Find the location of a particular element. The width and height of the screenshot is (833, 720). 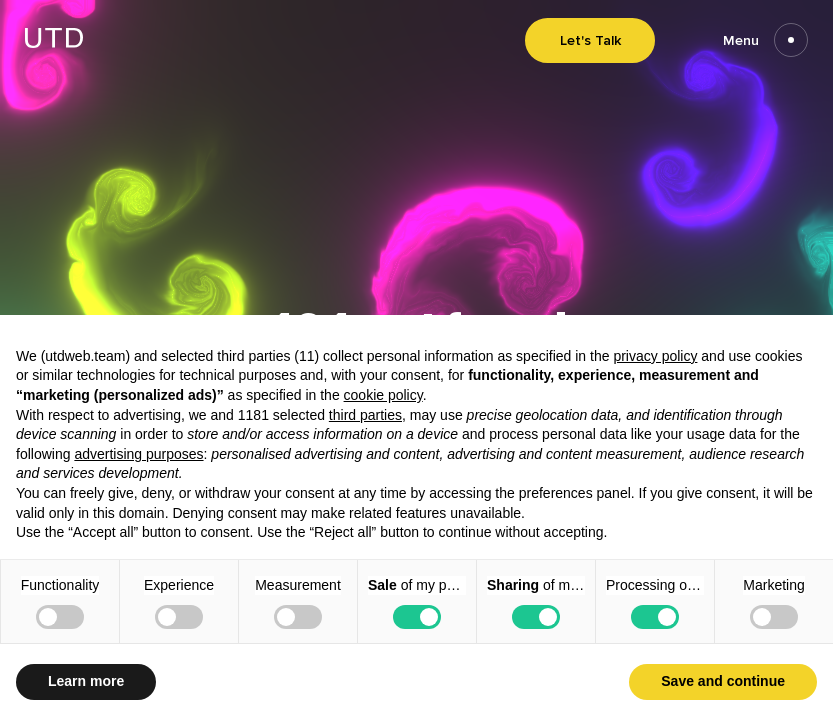

Save and continue [button] is located at coordinates (723, 681).